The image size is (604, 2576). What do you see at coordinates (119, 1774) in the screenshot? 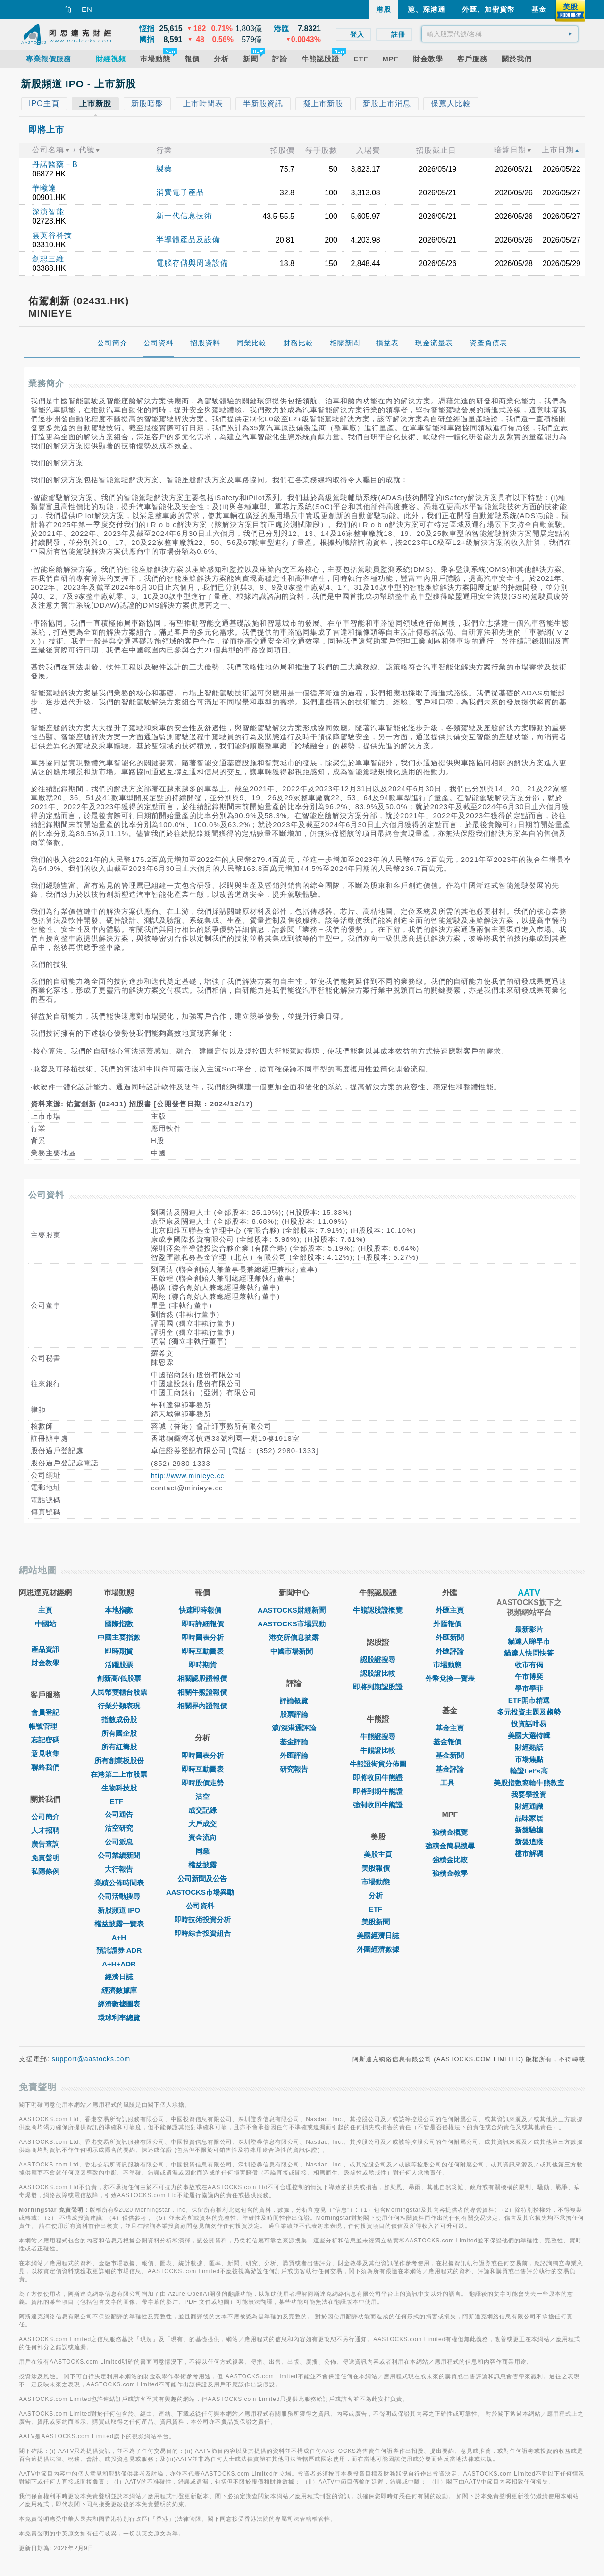
I see `在港第二上市股票` at bounding box center [119, 1774].